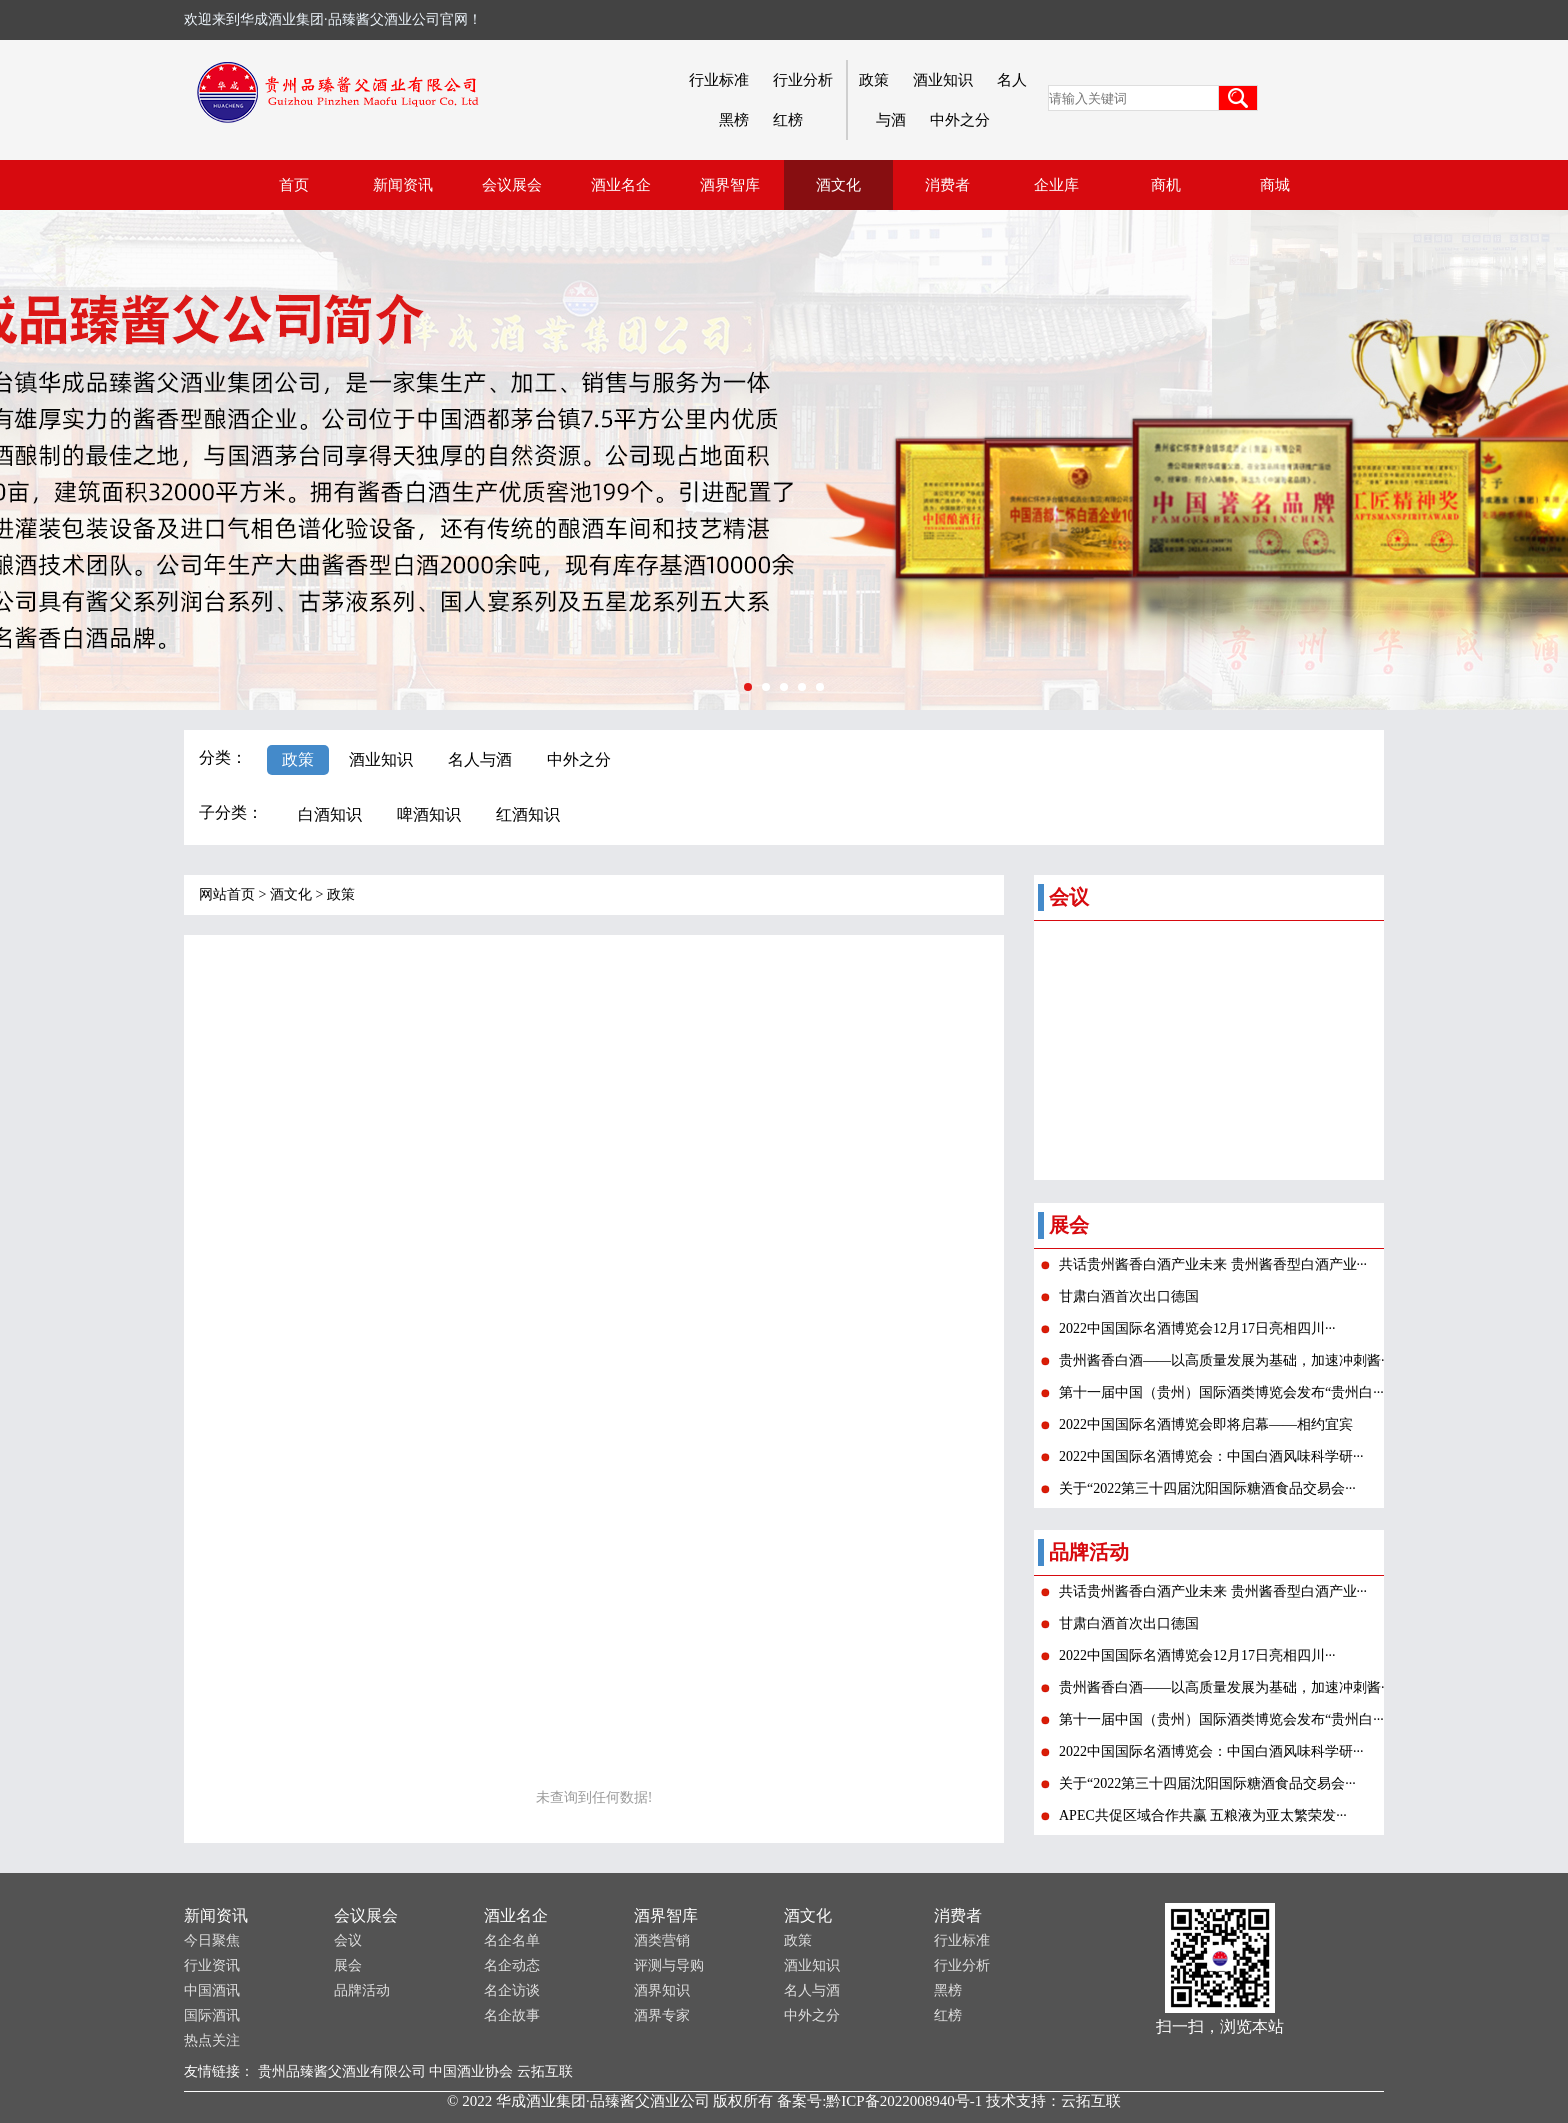  What do you see at coordinates (212, 1965) in the screenshot?
I see `行业资讯` at bounding box center [212, 1965].